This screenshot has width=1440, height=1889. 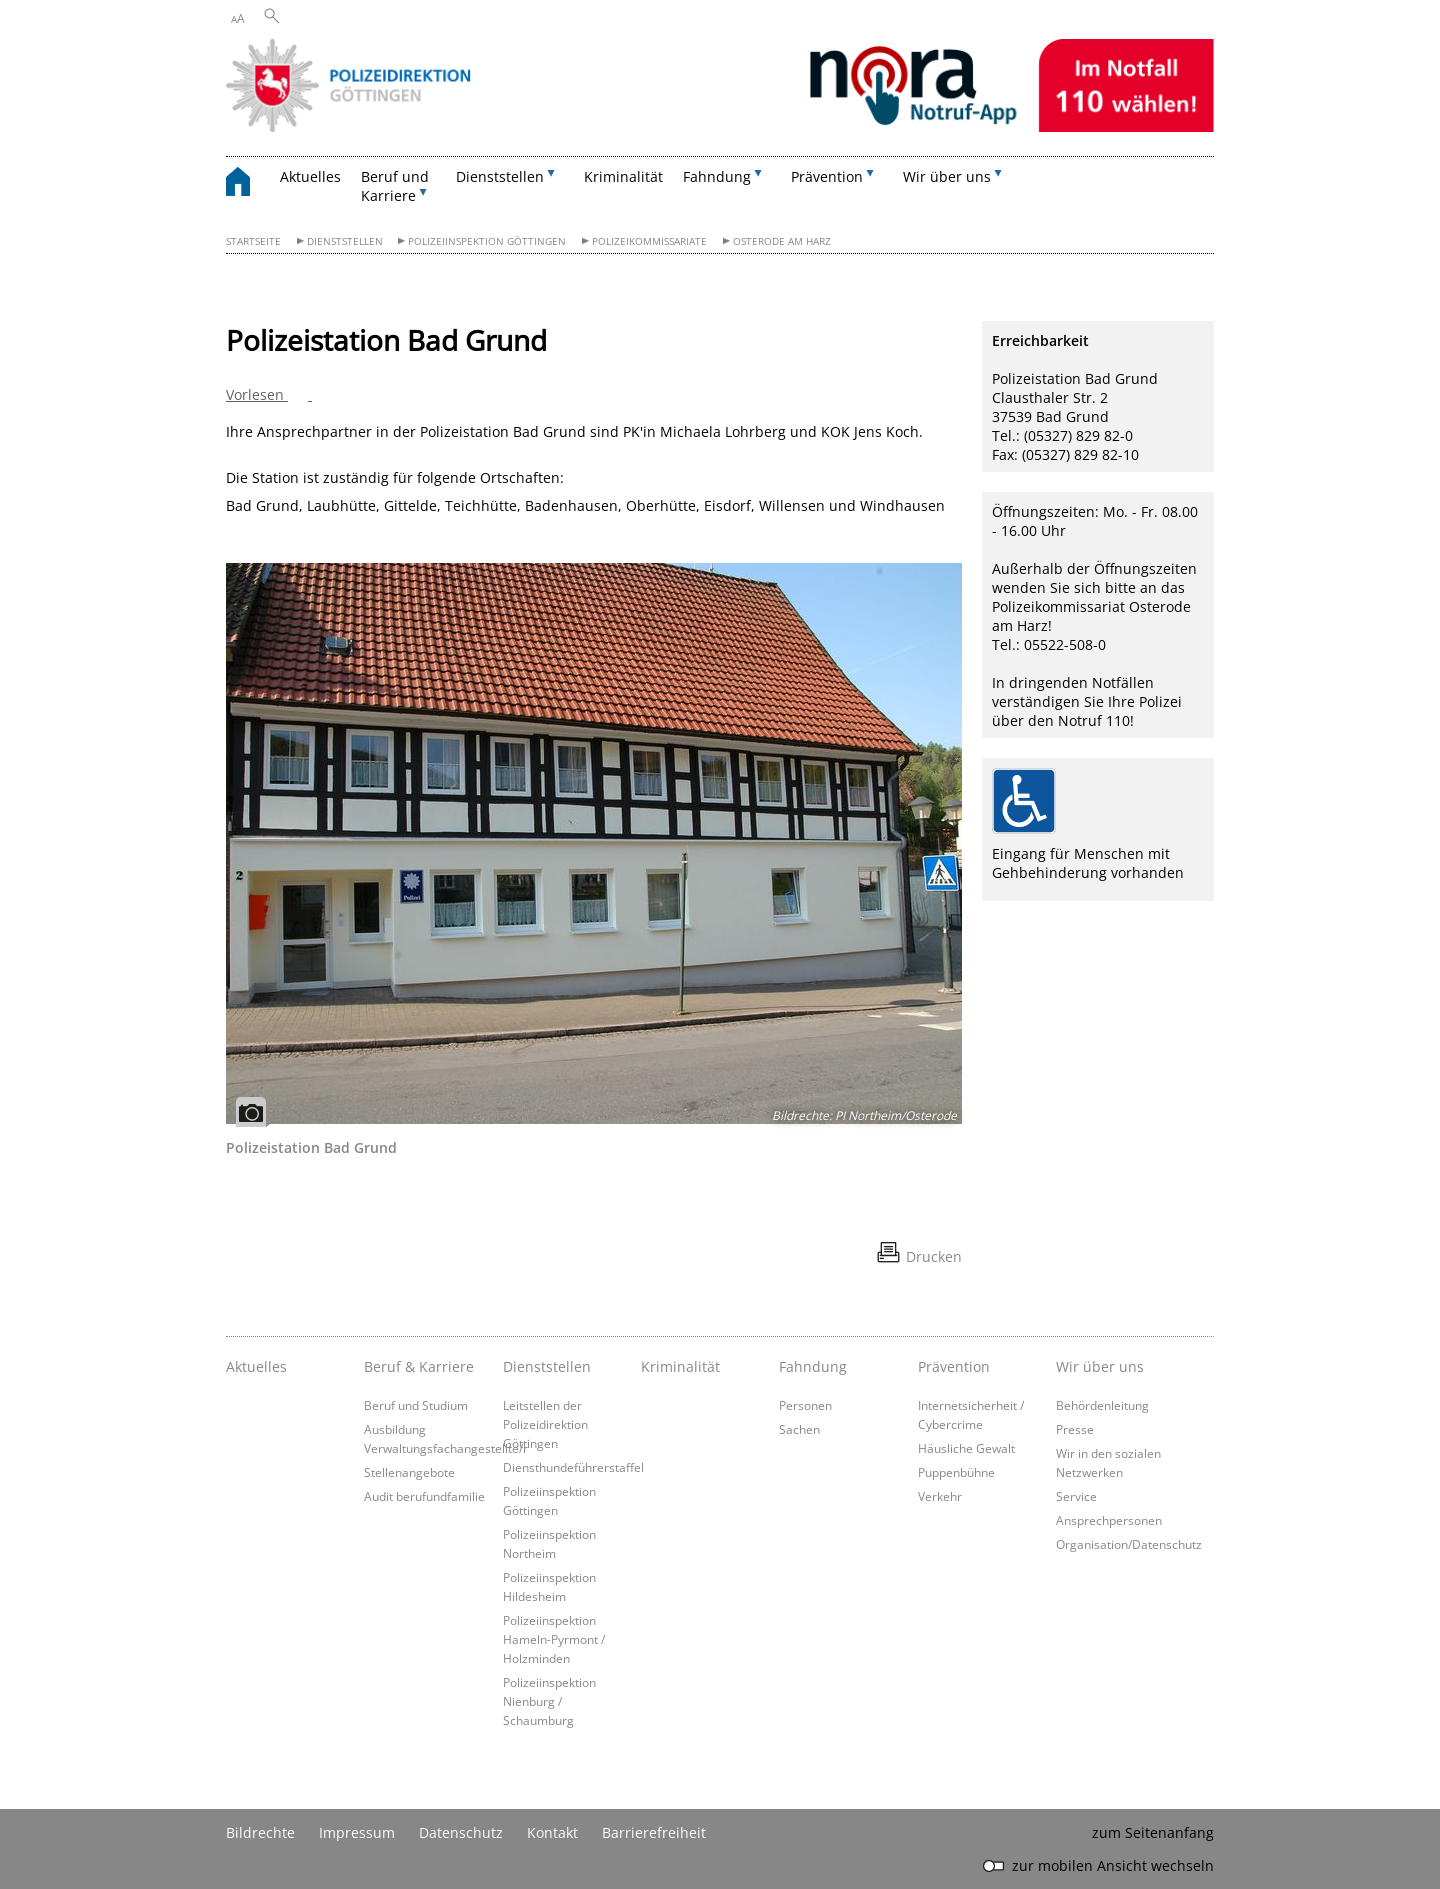 I want to click on Service, so click(x=1076, y=1496).